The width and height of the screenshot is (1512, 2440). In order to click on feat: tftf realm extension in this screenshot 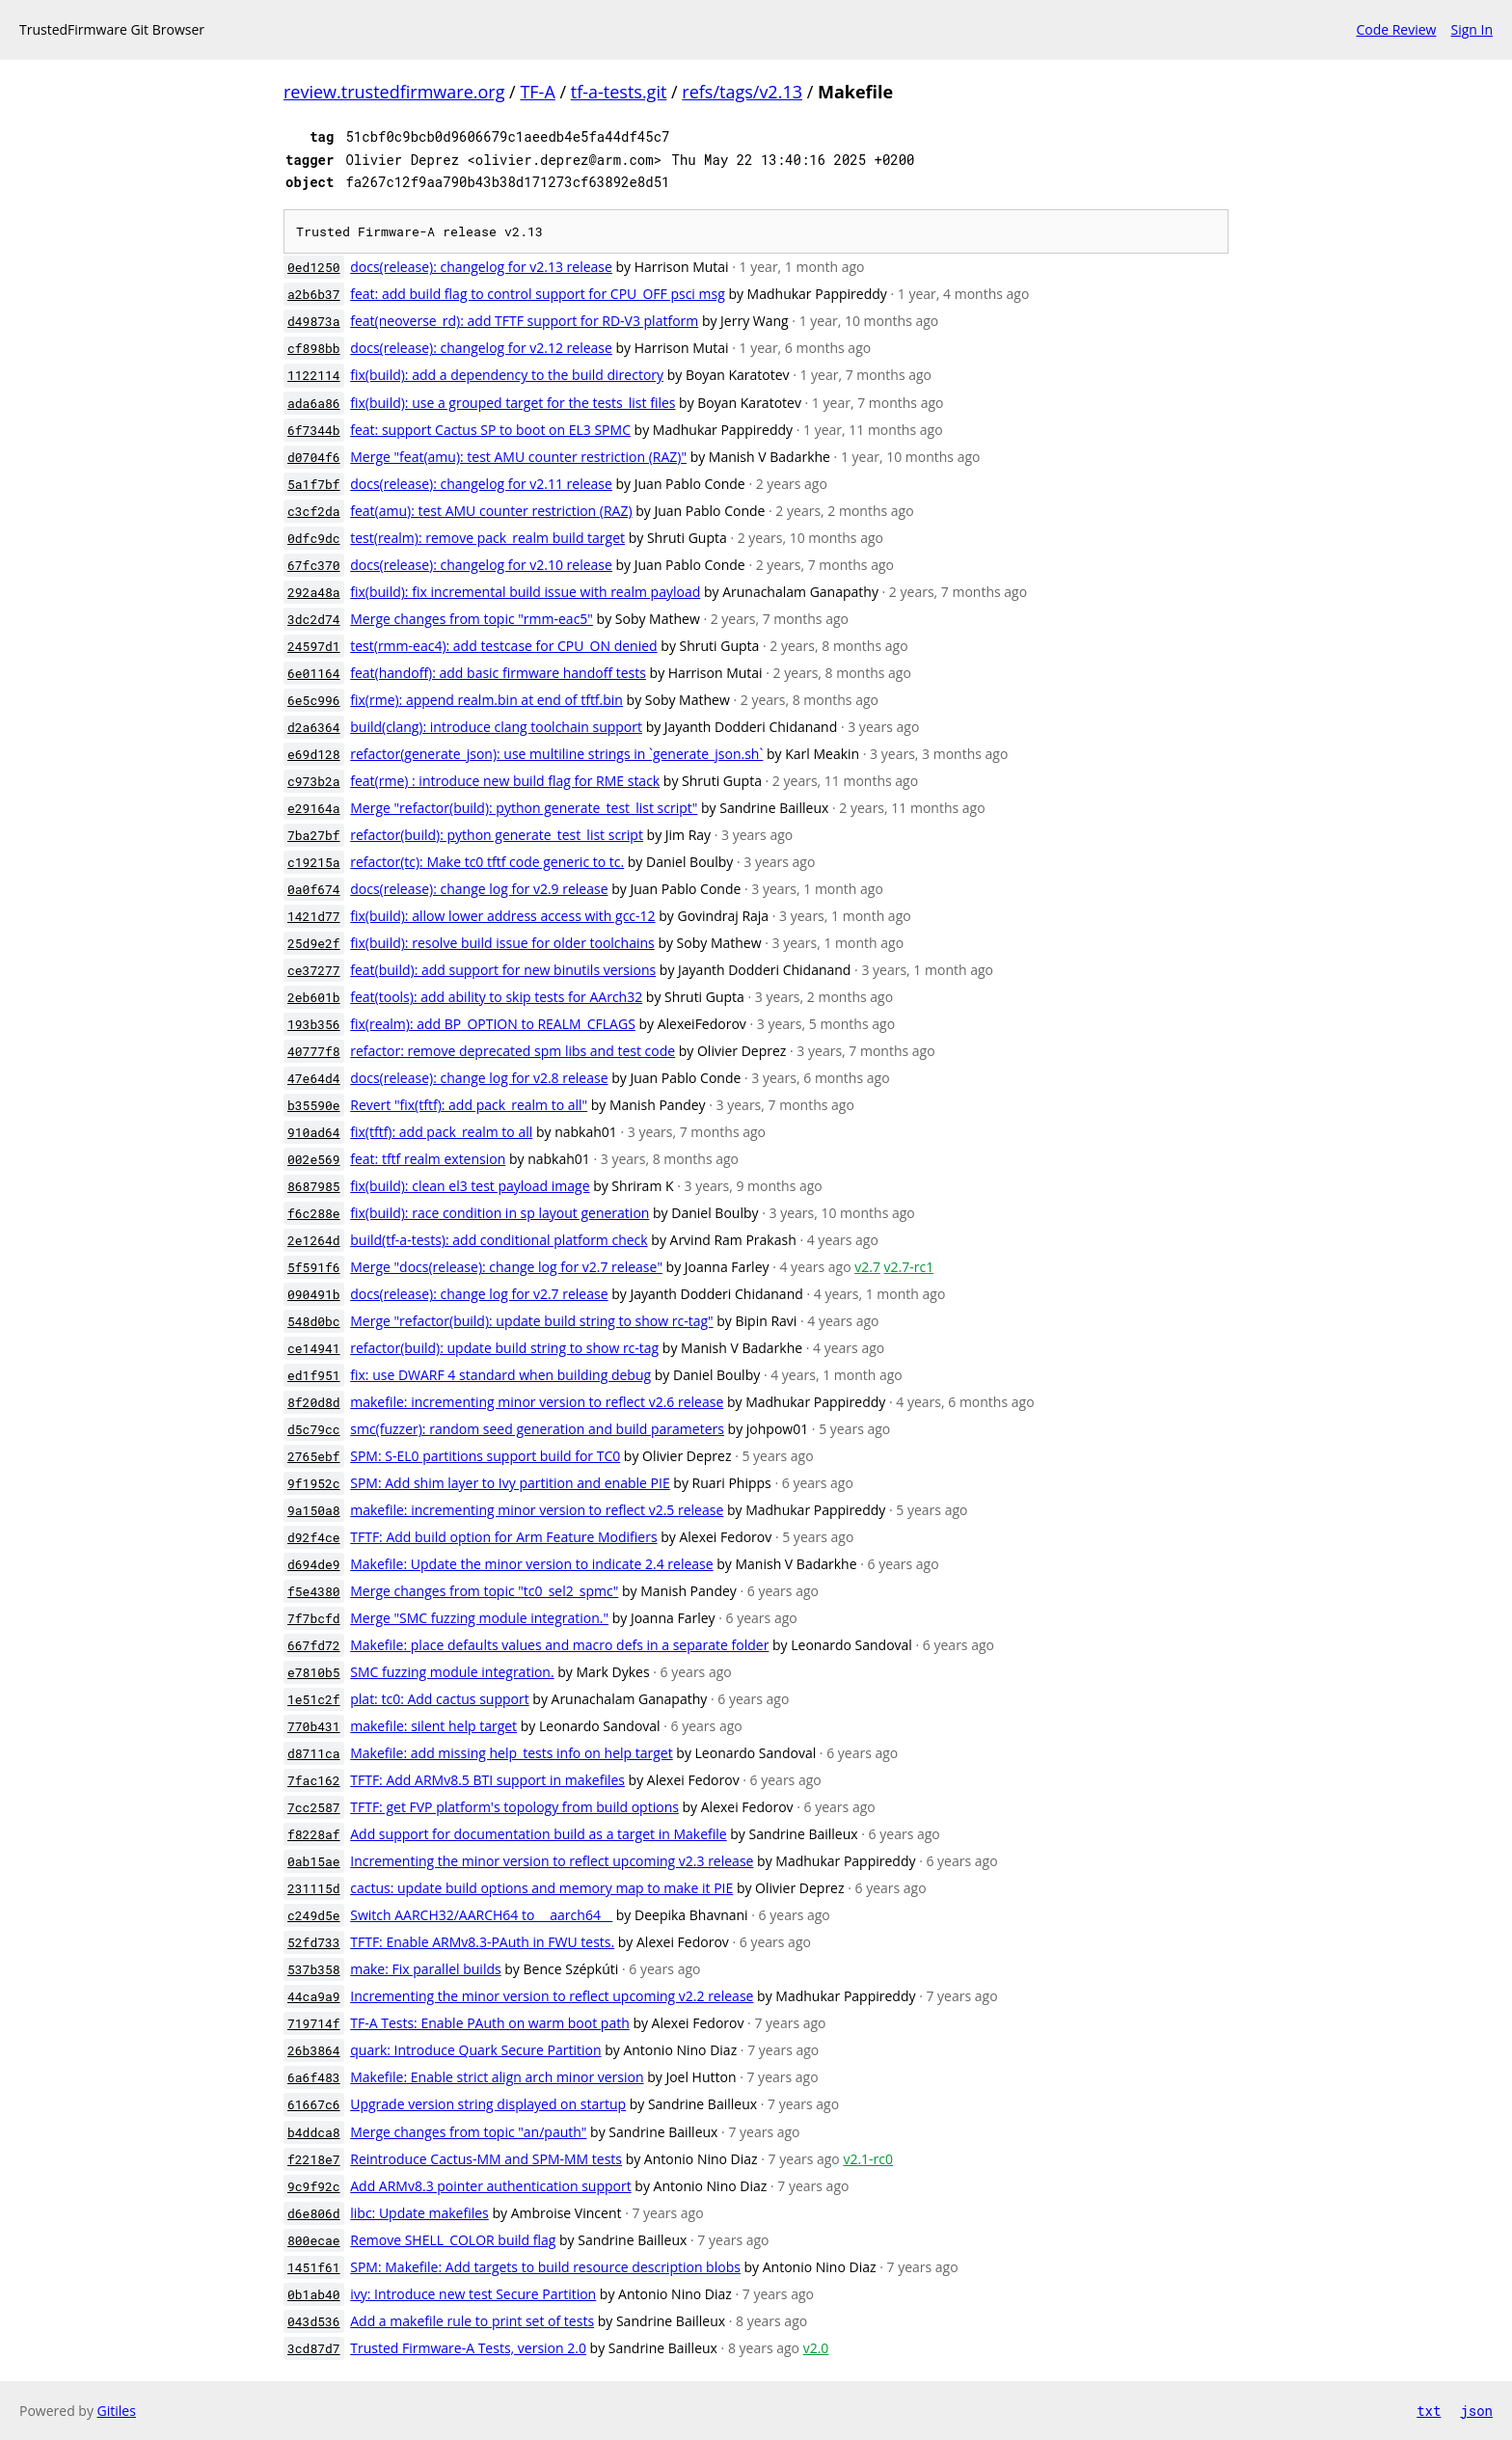, I will do `click(427, 1159)`.